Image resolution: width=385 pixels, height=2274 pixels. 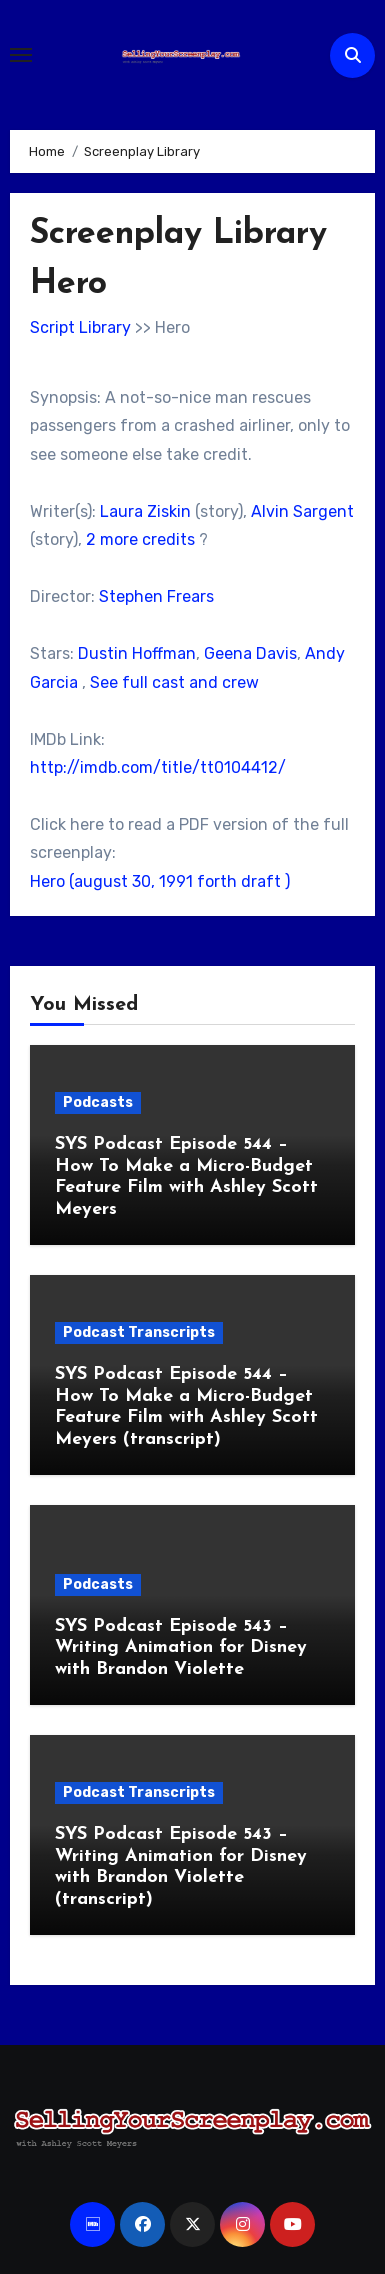 What do you see at coordinates (140, 539) in the screenshot?
I see `2 more credits` at bounding box center [140, 539].